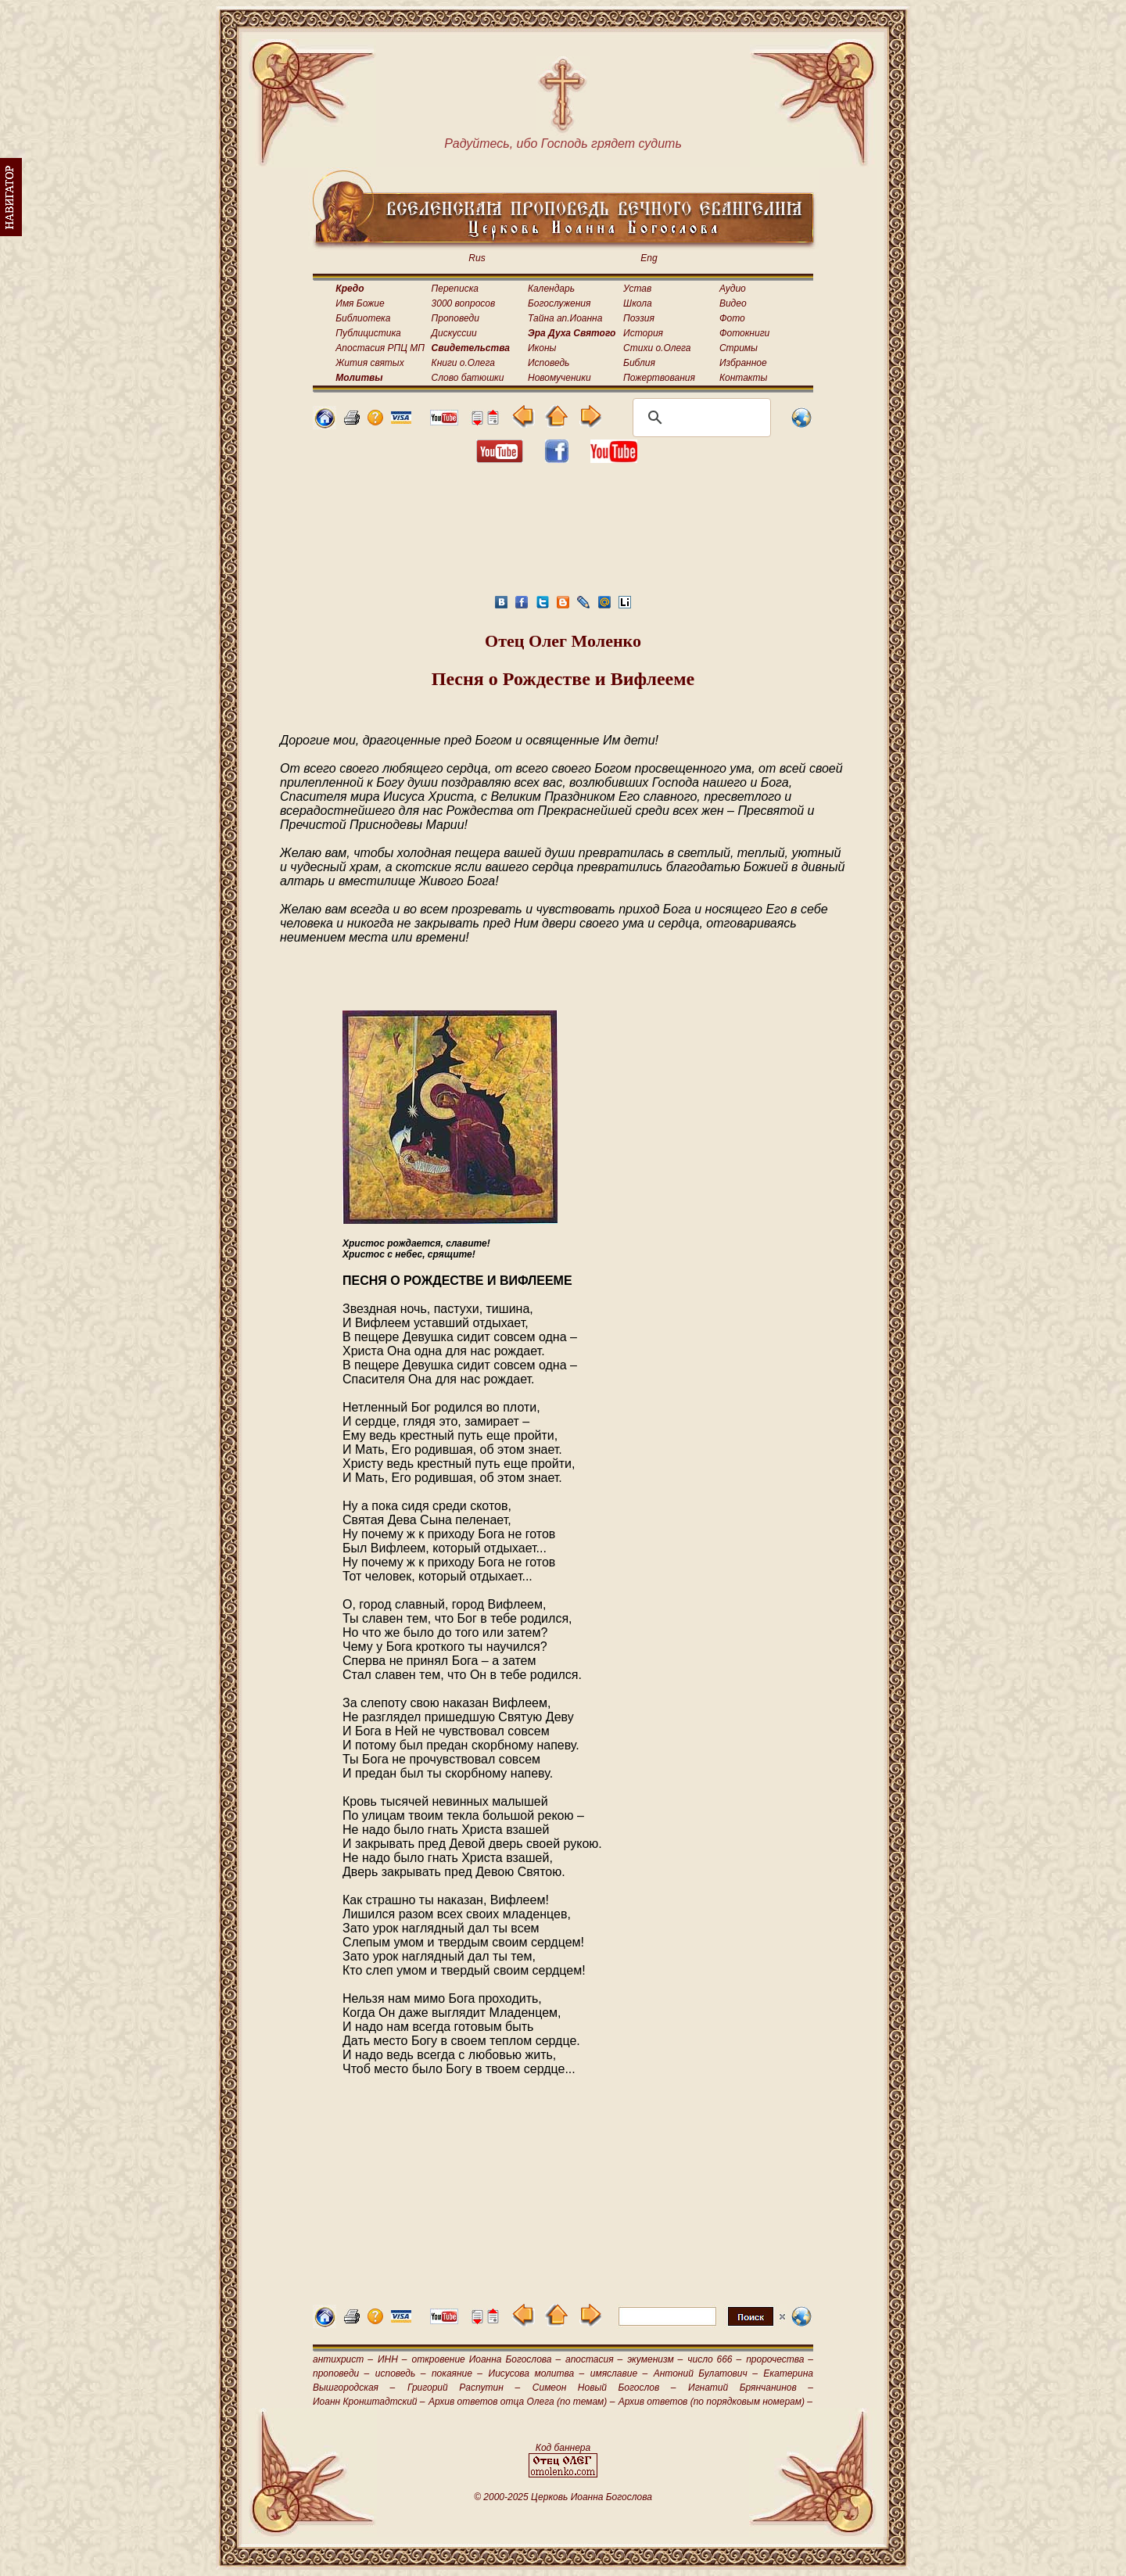 Image resolution: width=1126 pixels, height=2576 pixels. What do you see at coordinates (548, 362) in the screenshot?
I see `Исповедь` at bounding box center [548, 362].